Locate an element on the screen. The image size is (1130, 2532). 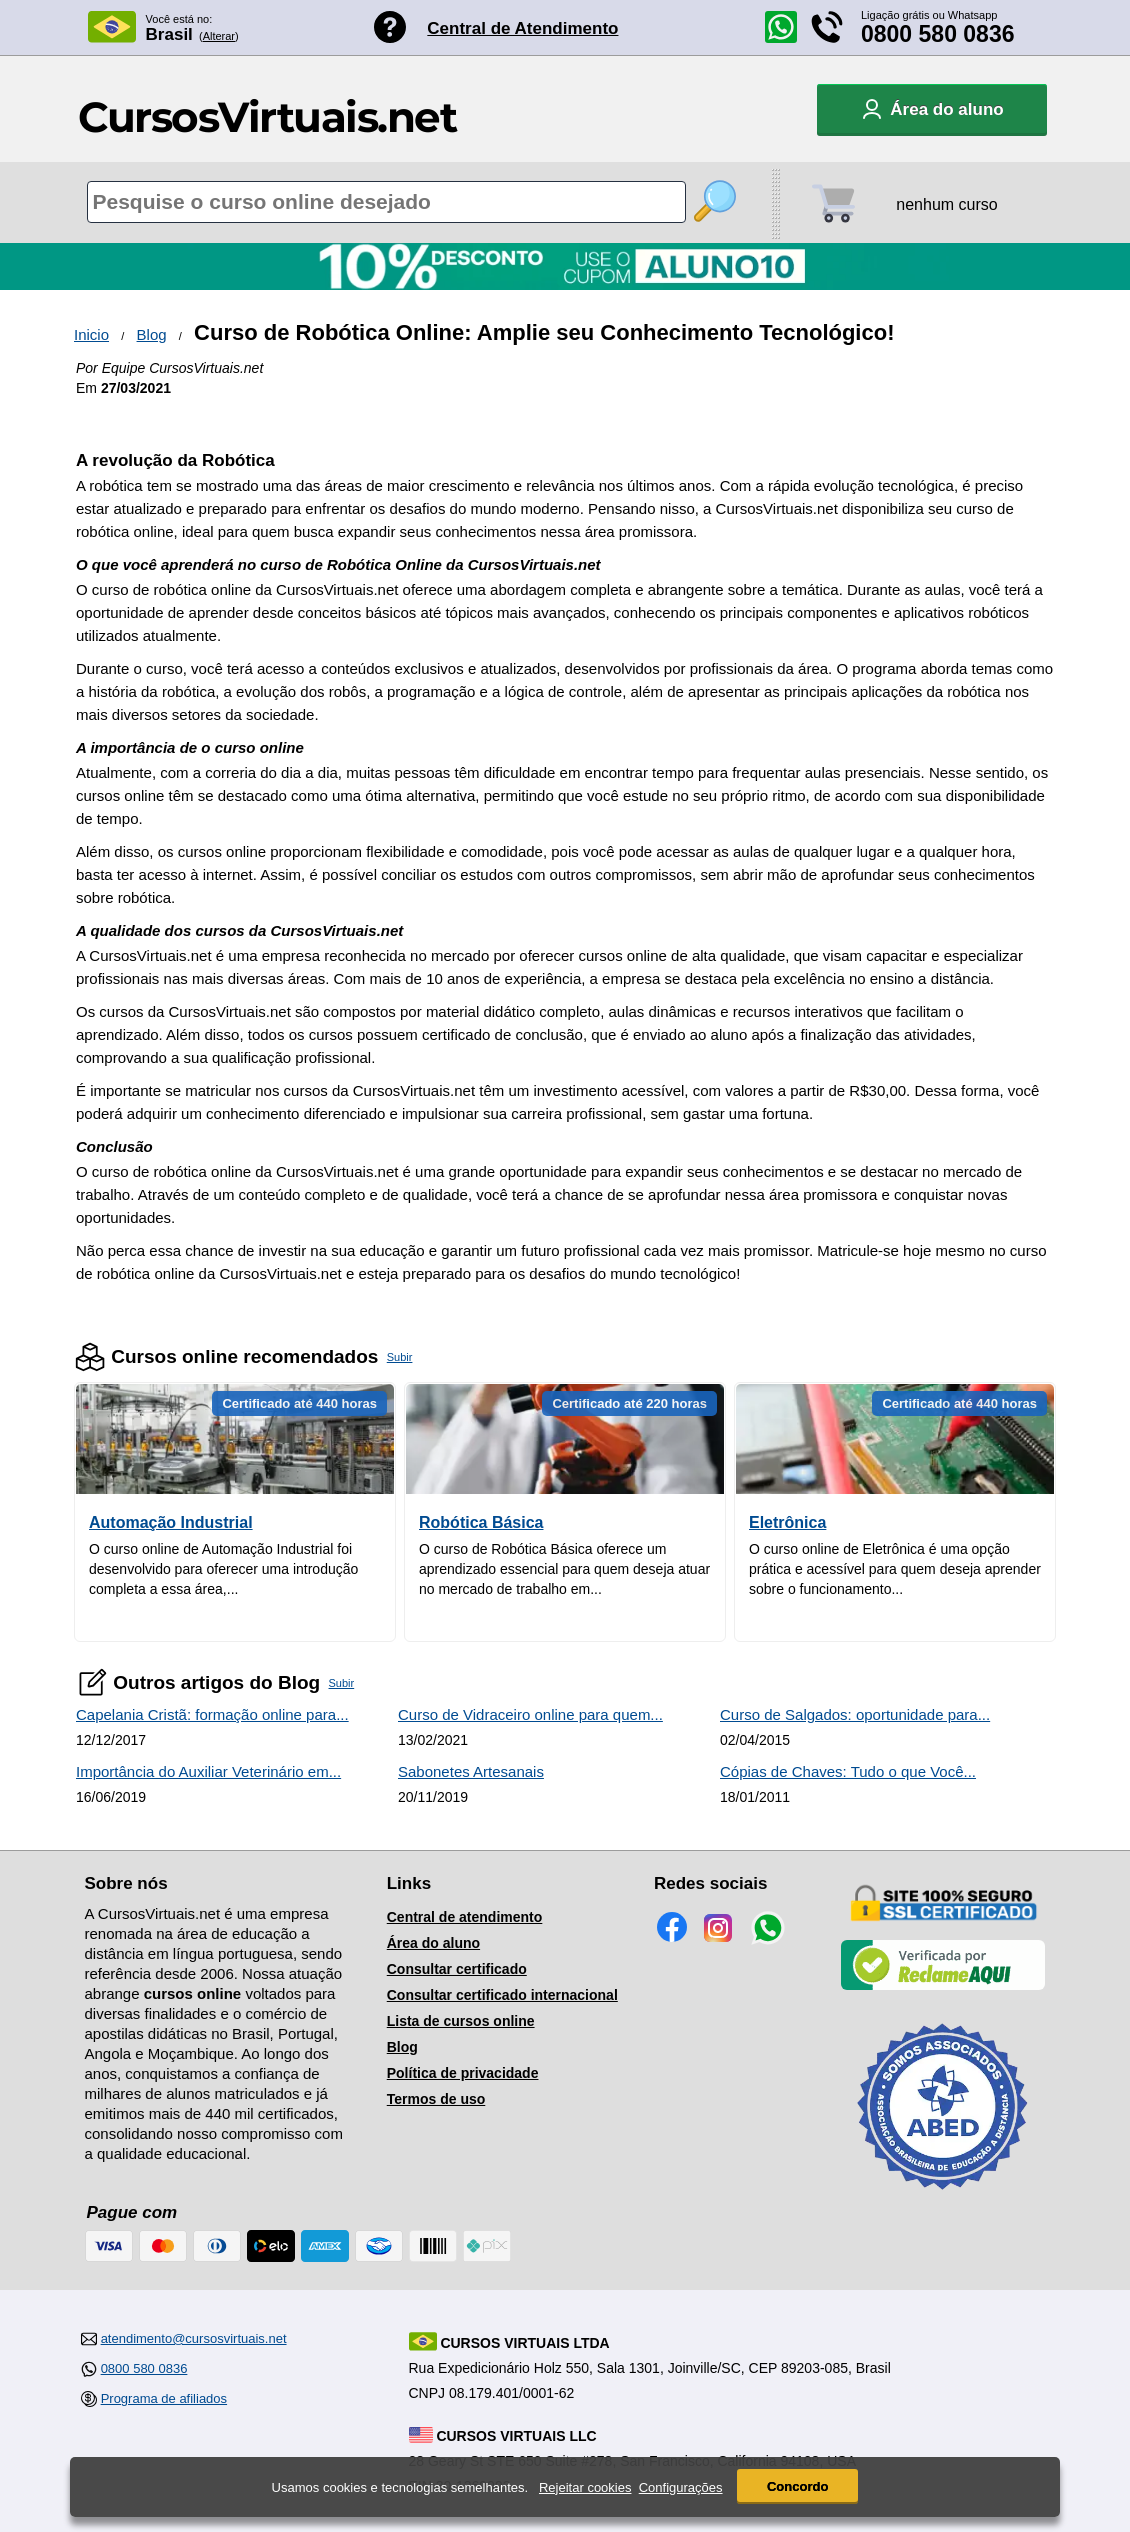
Lista de cursos online is located at coordinates (461, 2021).